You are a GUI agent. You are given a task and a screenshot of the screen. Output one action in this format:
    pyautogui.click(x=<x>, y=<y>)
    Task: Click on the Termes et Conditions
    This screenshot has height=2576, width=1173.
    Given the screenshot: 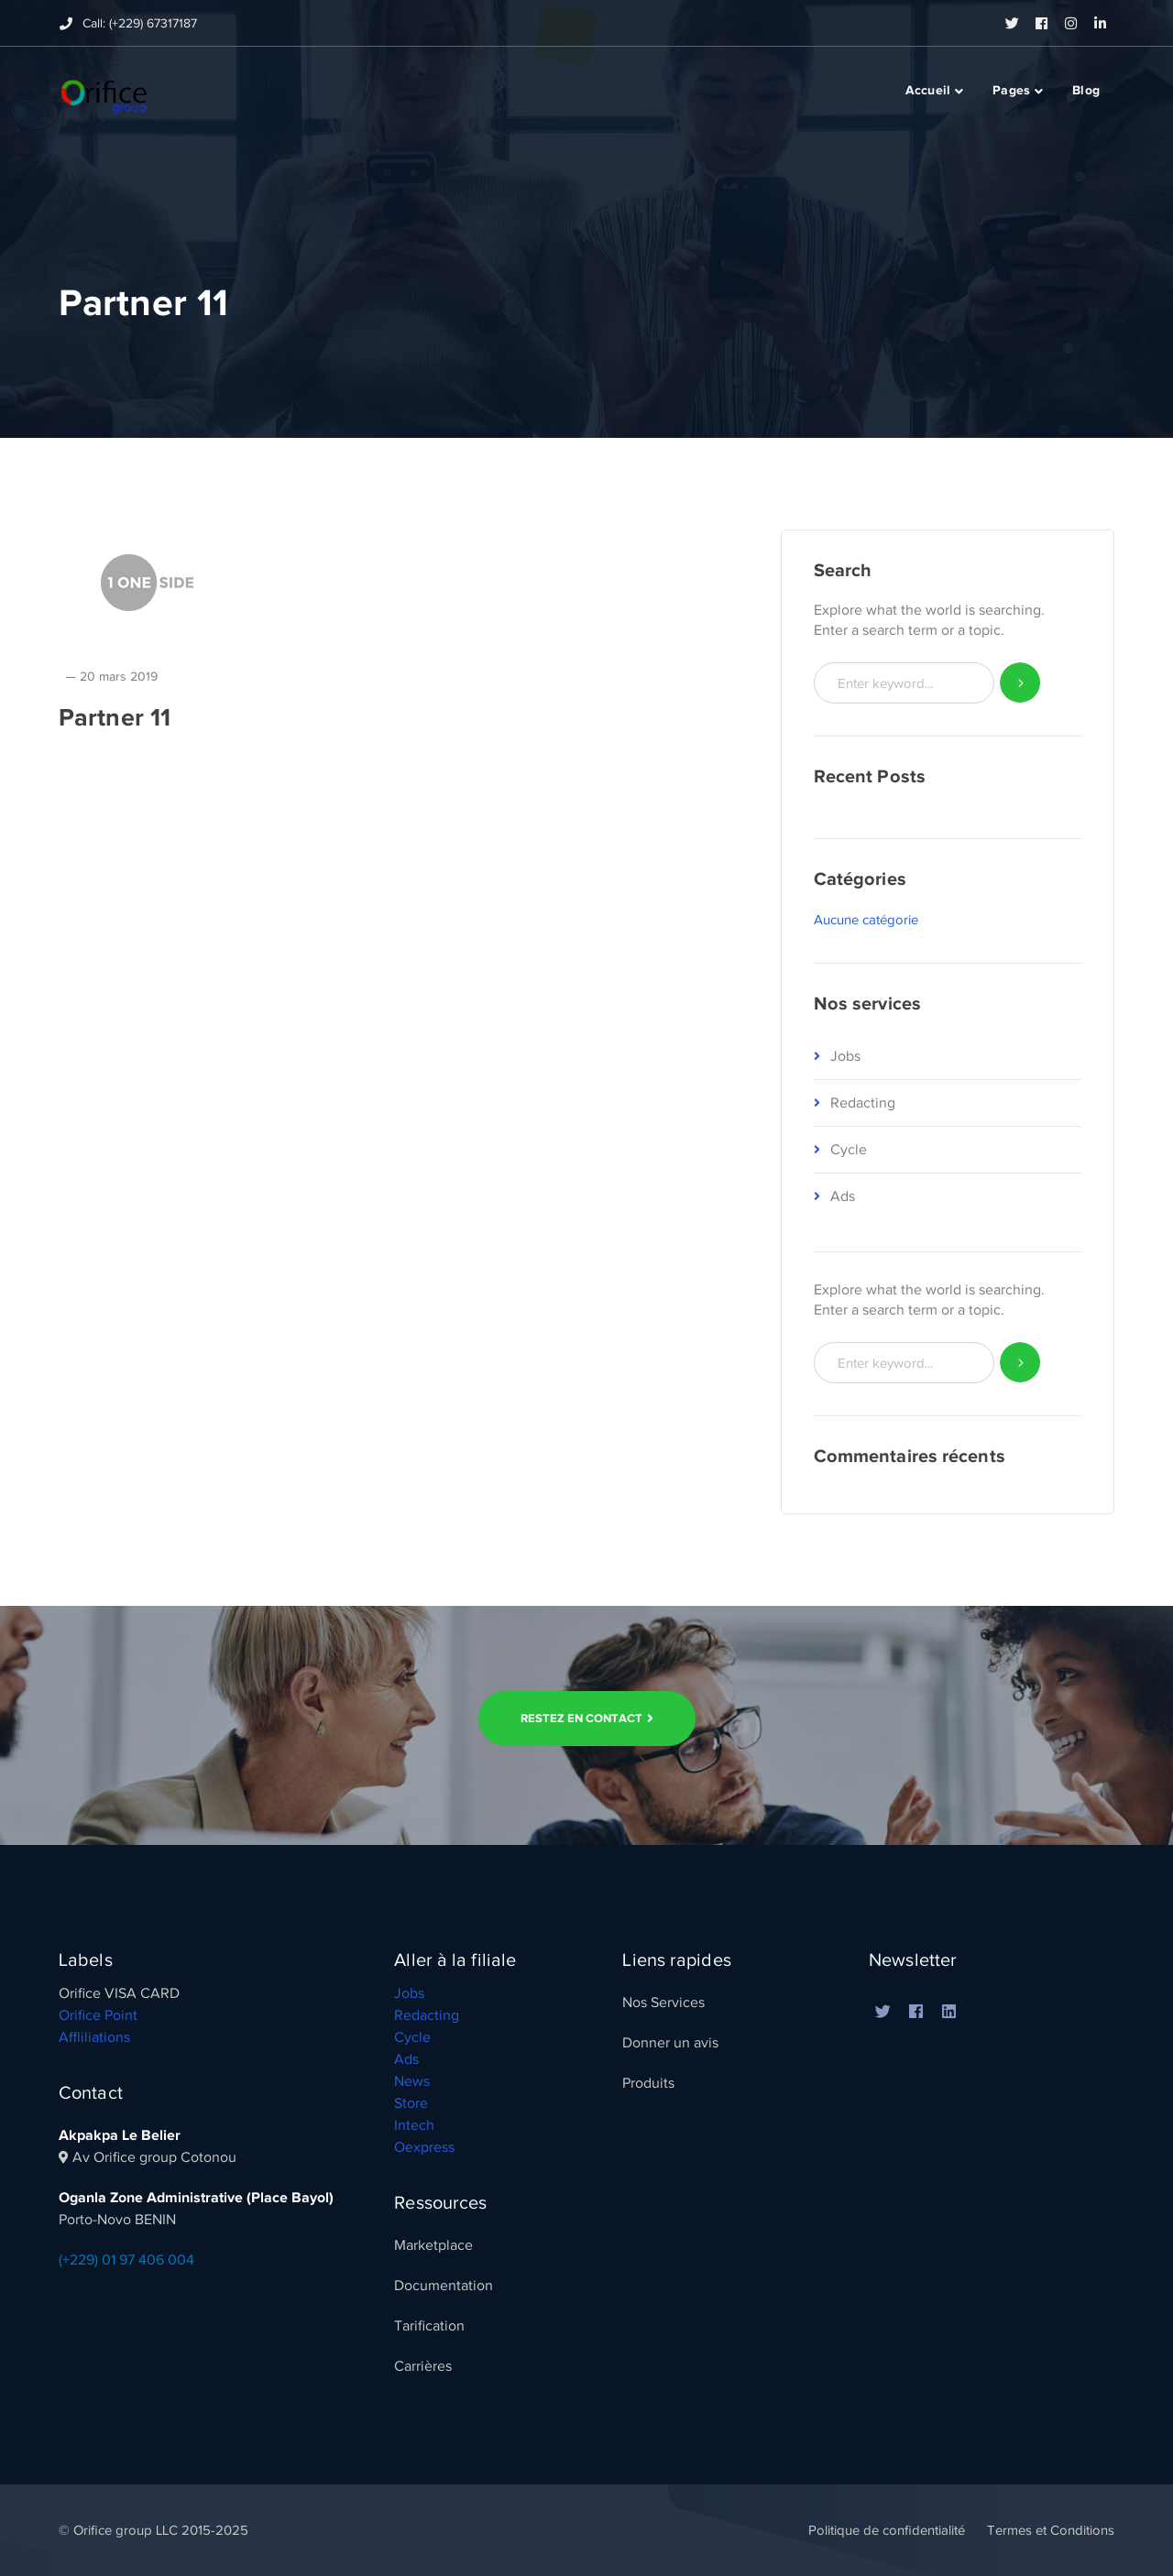 What is the action you would take?
    pyautogui.click(x=1050, y=2530)
    